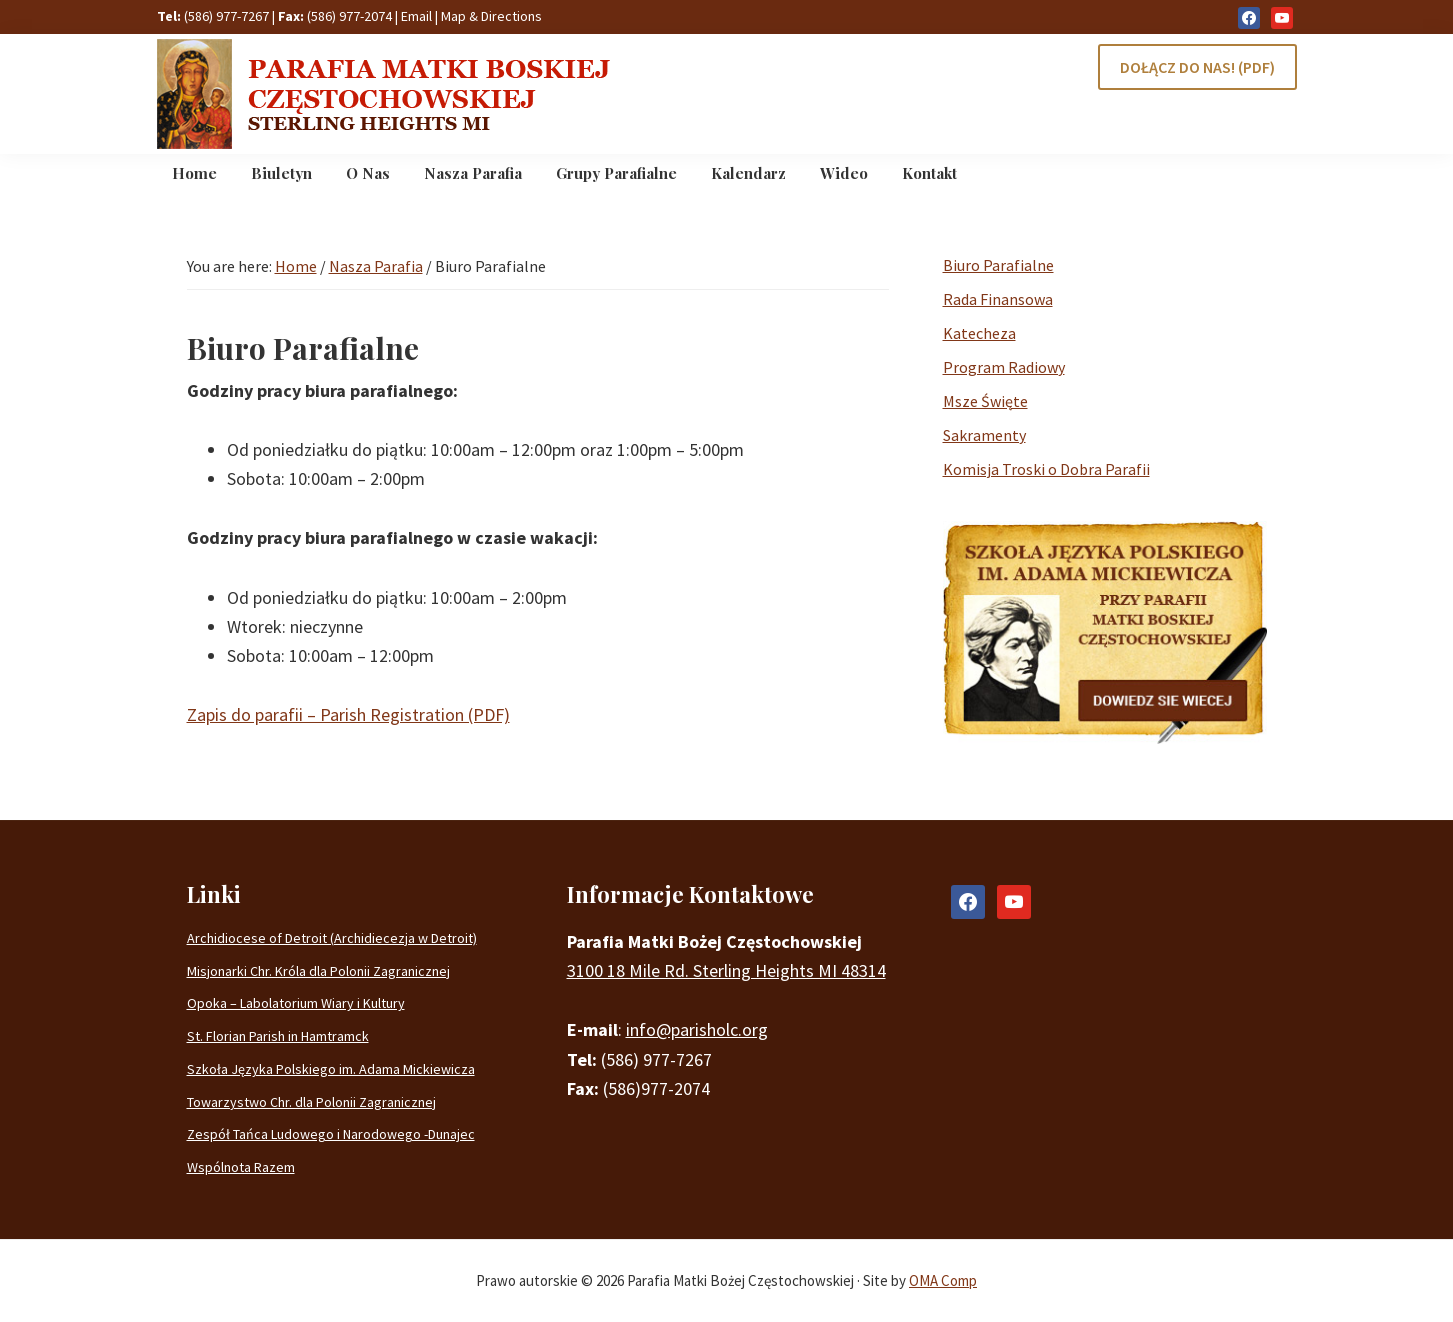 This screenshot has width=1453, height=1322. I want to click on Komisja Troski o Dobra Parafii, so click(1046, 469).